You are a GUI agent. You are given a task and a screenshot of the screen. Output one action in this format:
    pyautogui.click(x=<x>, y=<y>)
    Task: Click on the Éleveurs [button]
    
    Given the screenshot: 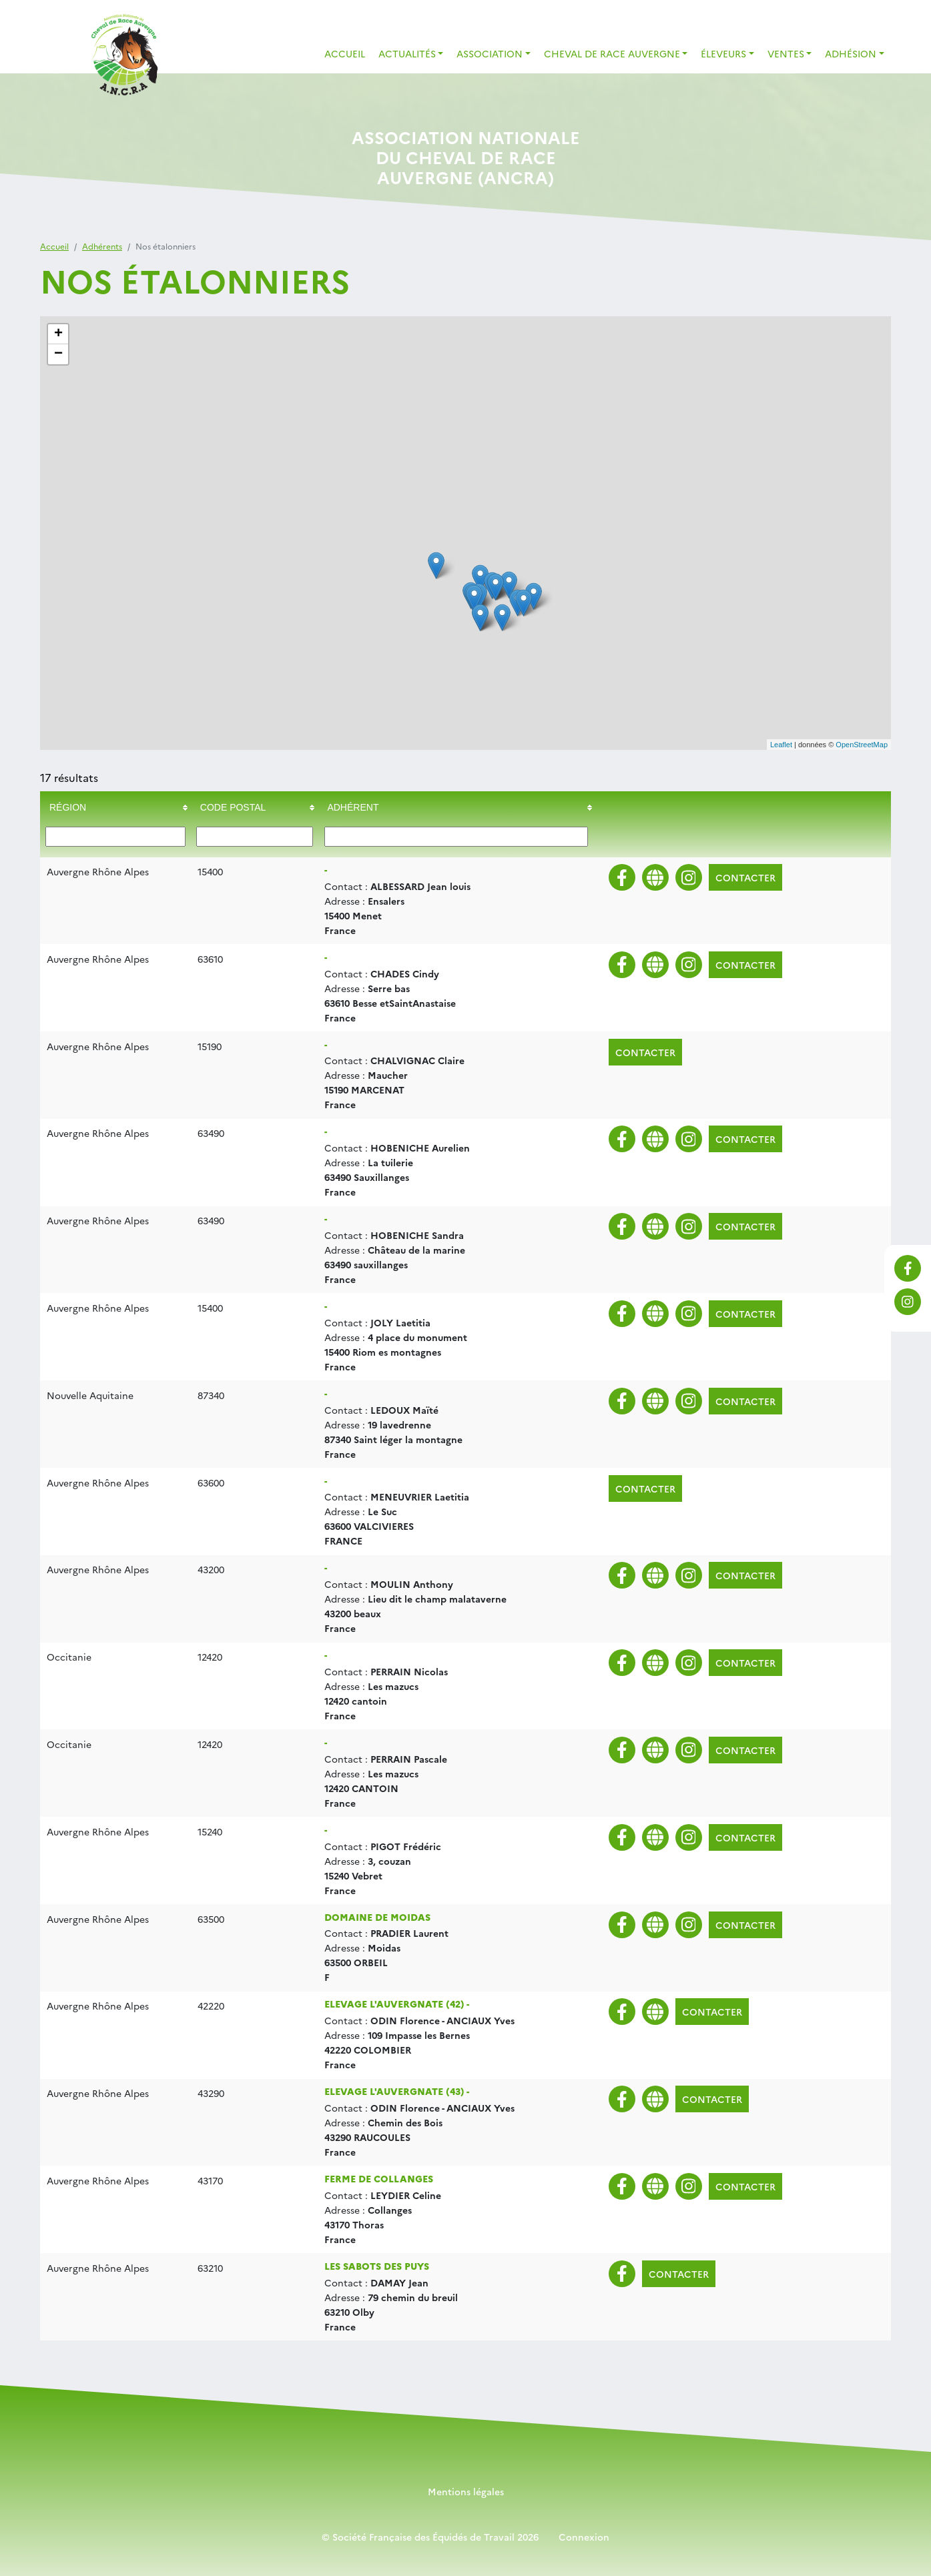 What is the action you would take?
    pyautogui.click(x=723, y=53)
    